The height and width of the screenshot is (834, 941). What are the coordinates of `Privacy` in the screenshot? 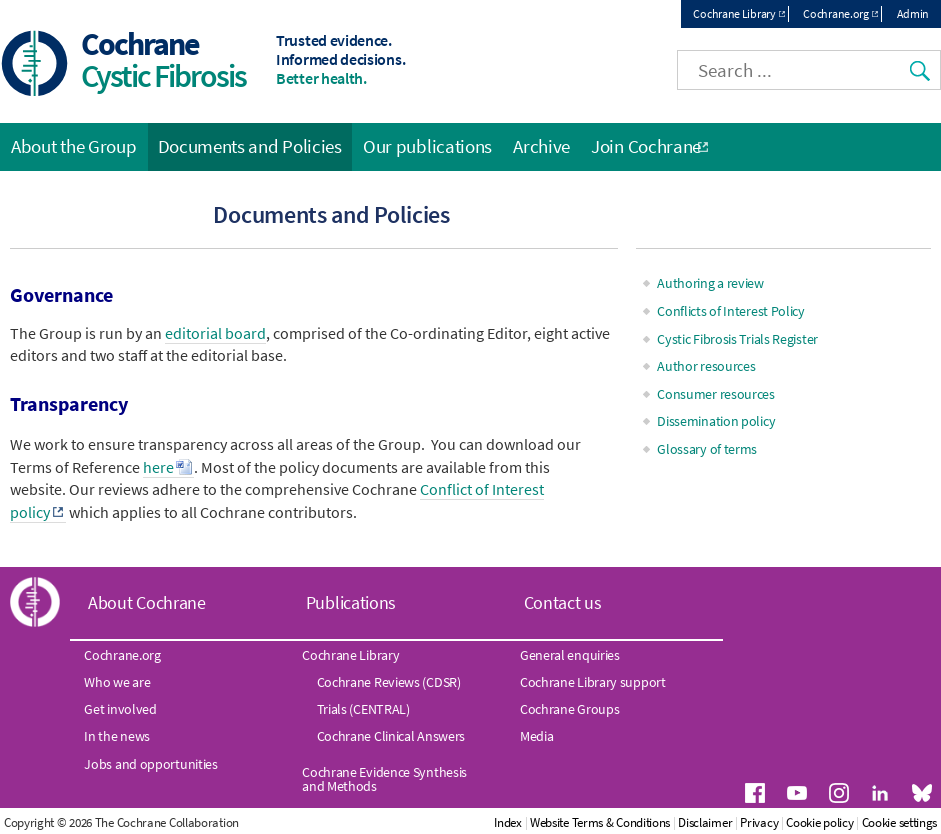 It's located at (759, 822).